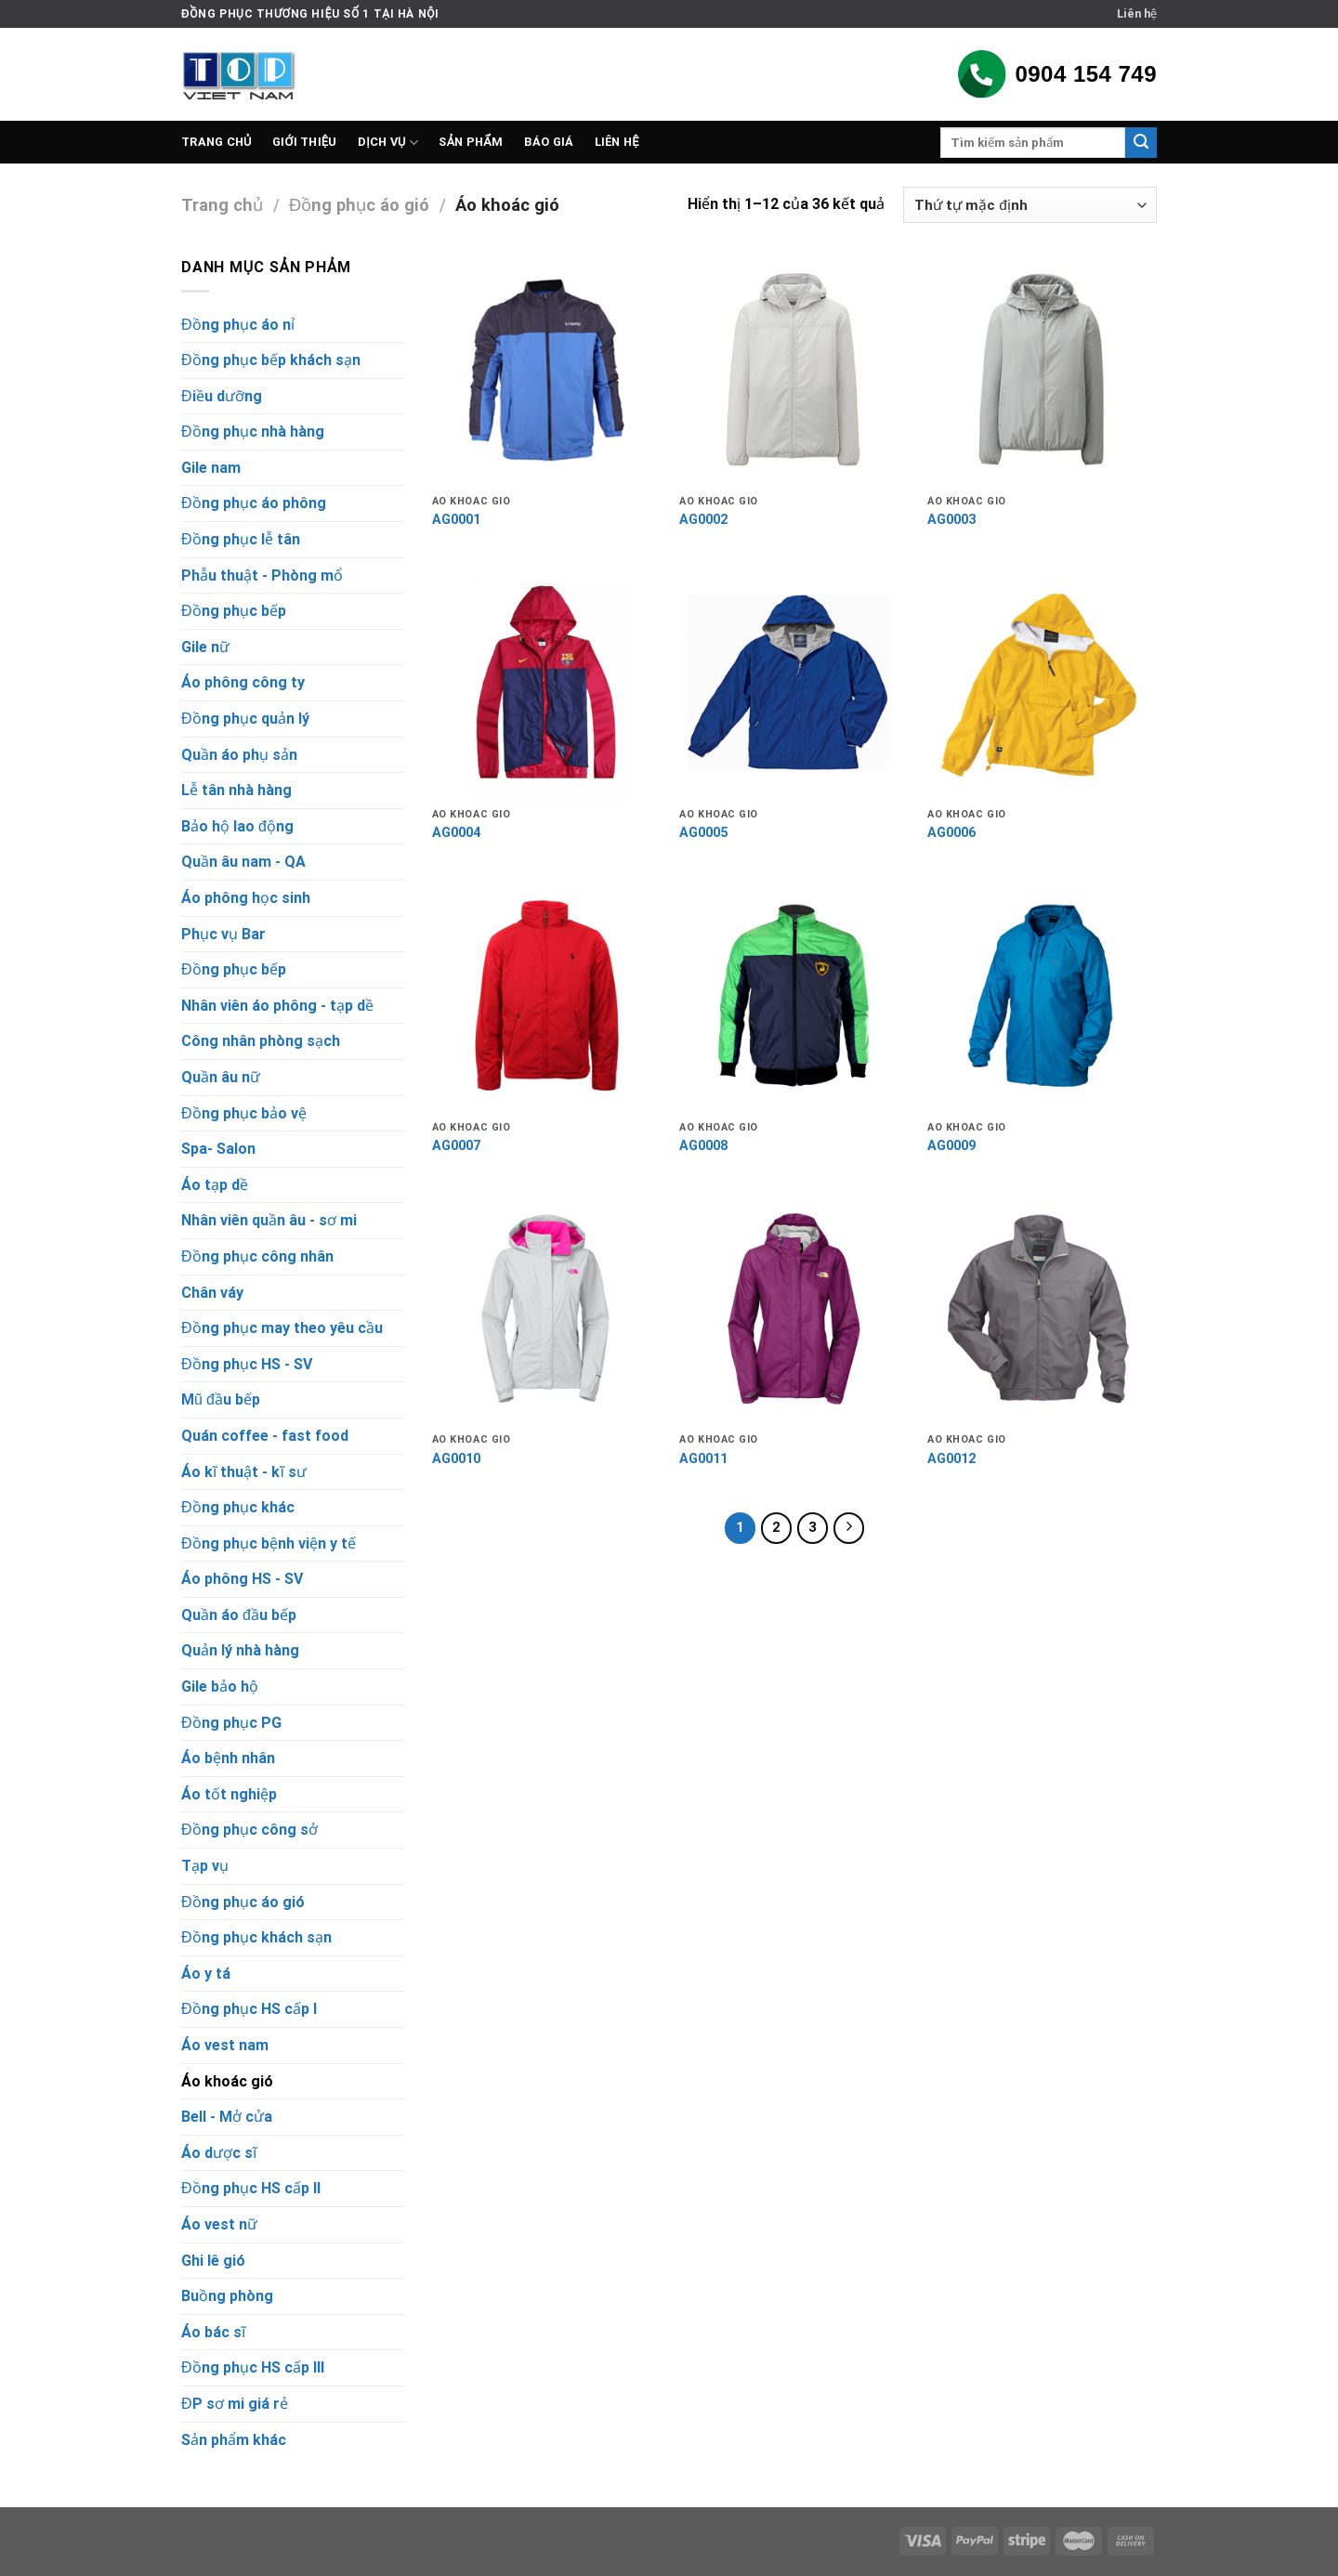  I want to click on Bảo hộ lao động, so click(237, 826).